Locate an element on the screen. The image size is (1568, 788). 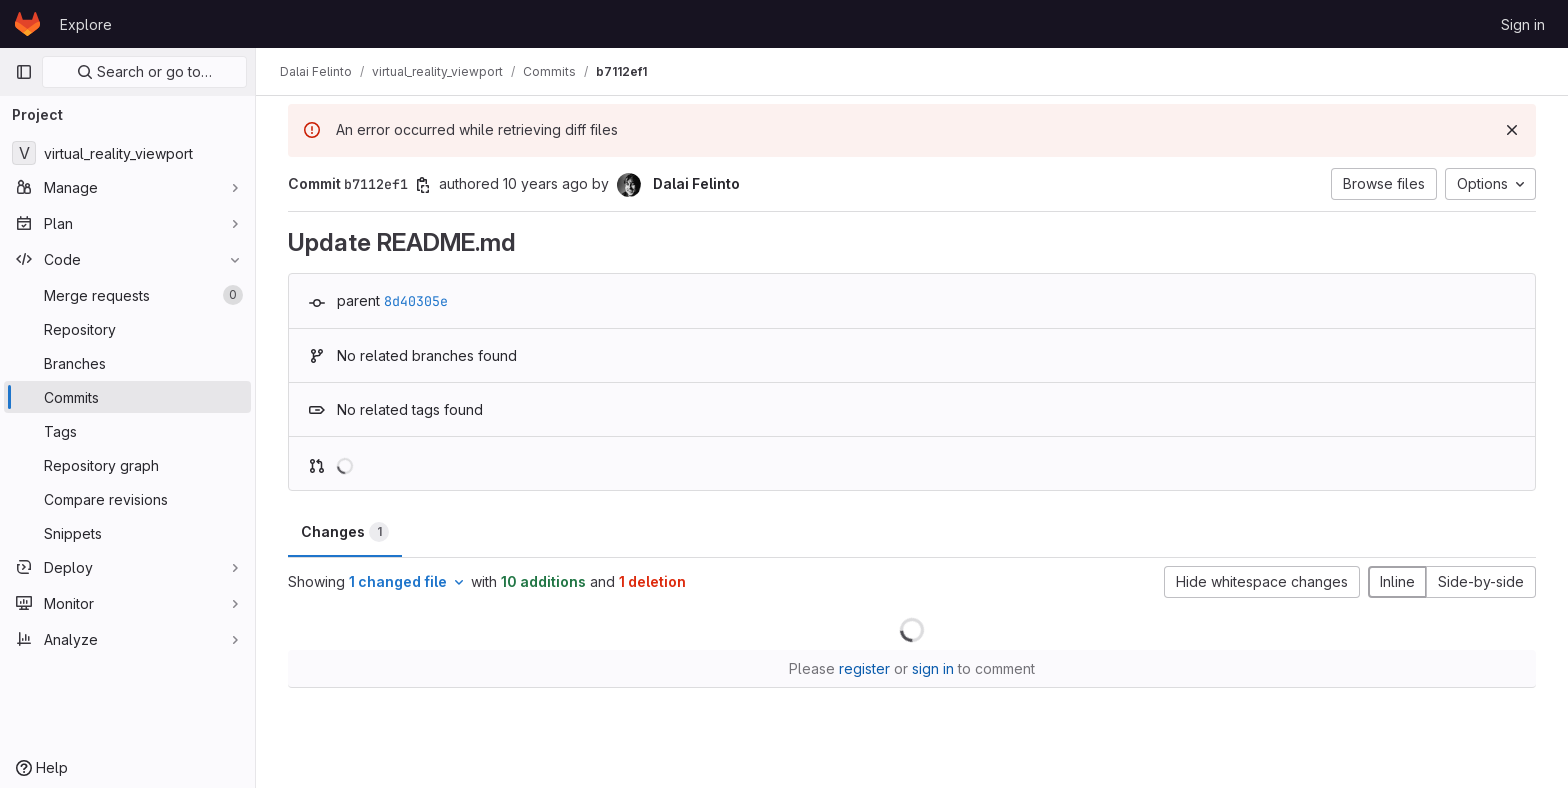
[Copy commit SHA] is located at coordinates (423, 185).